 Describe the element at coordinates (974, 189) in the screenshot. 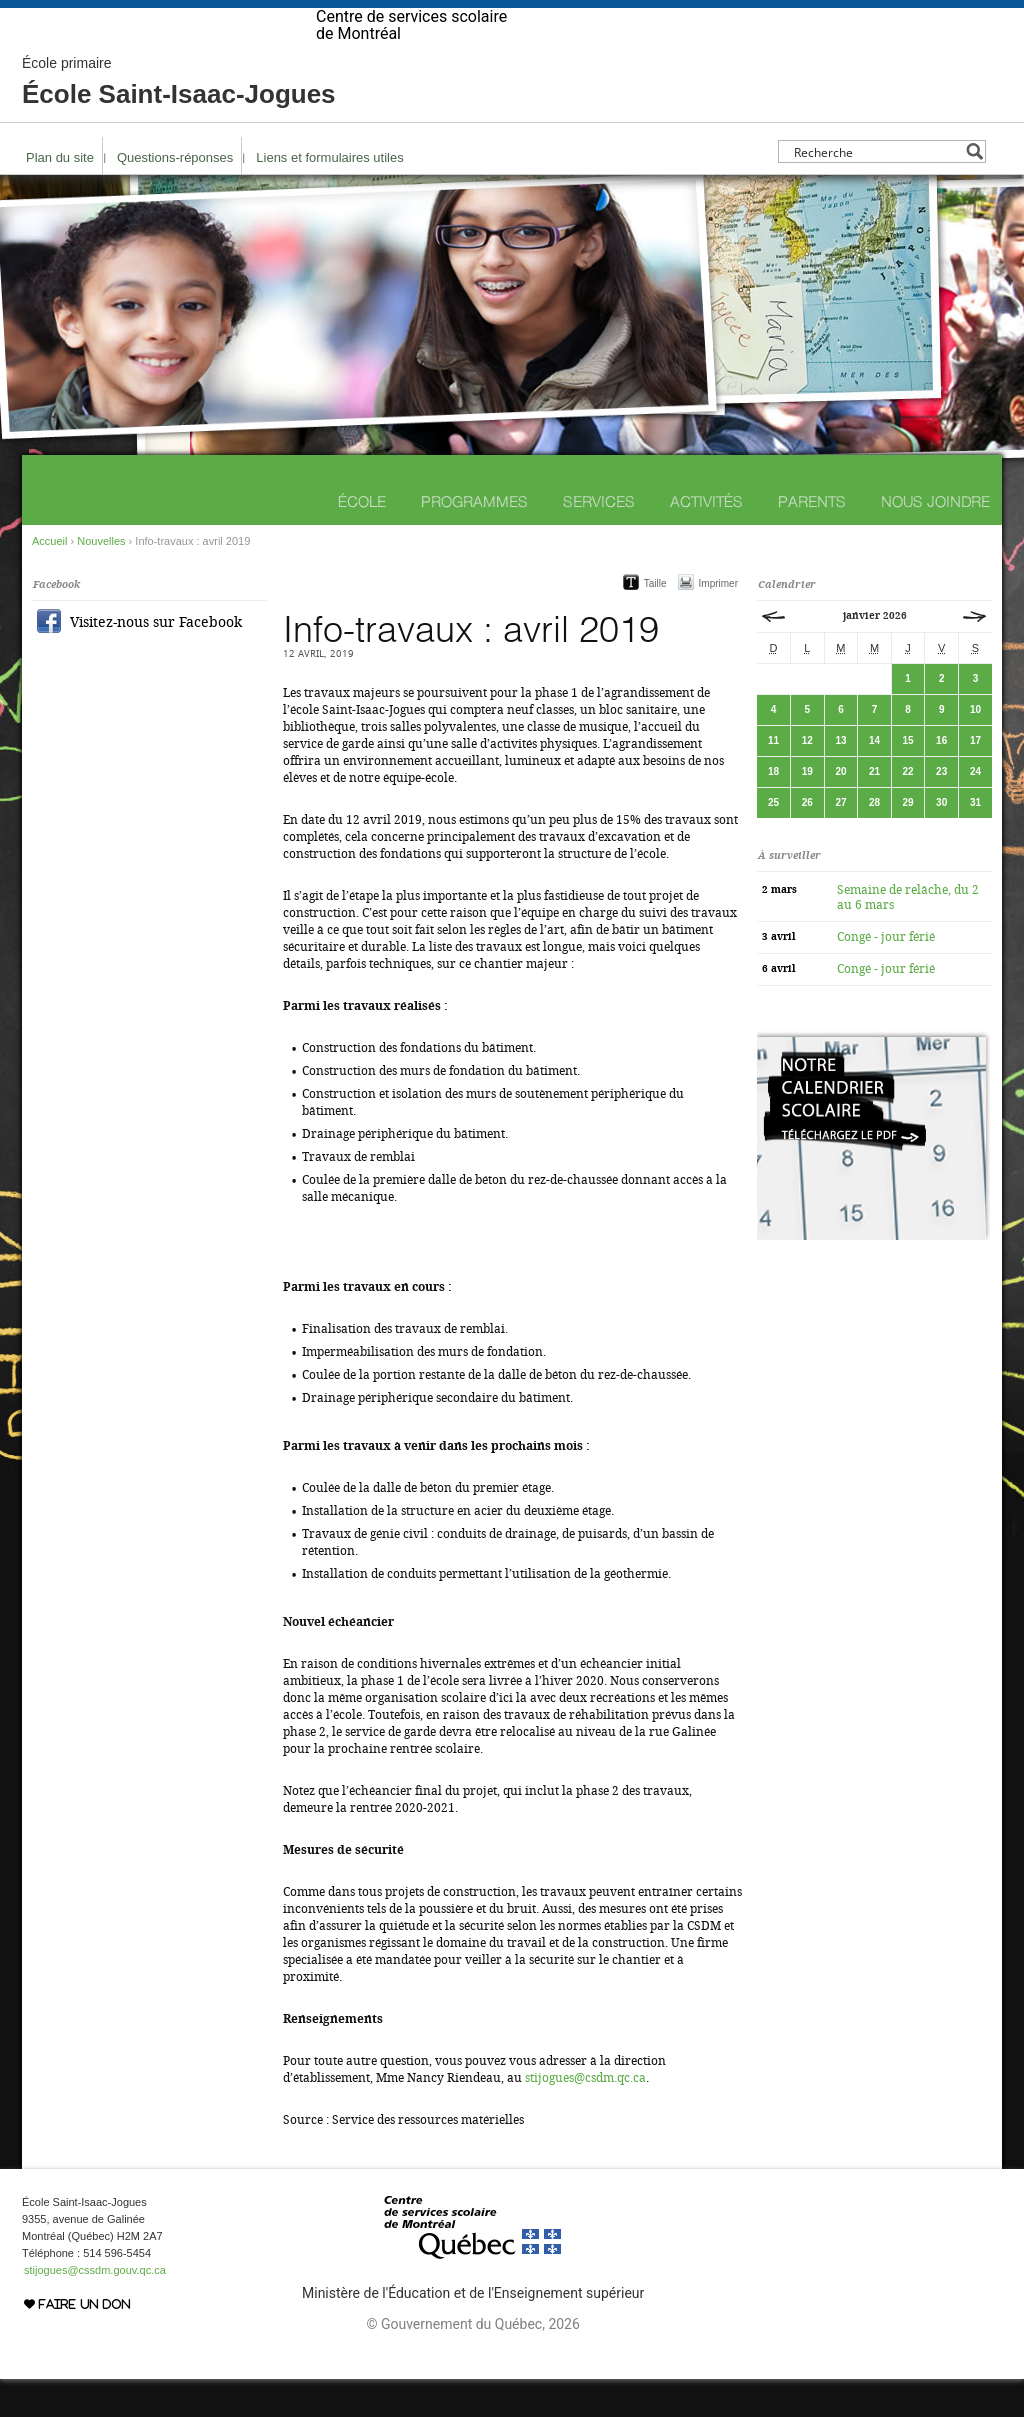

I see `[Search magnifier button]` at that location.